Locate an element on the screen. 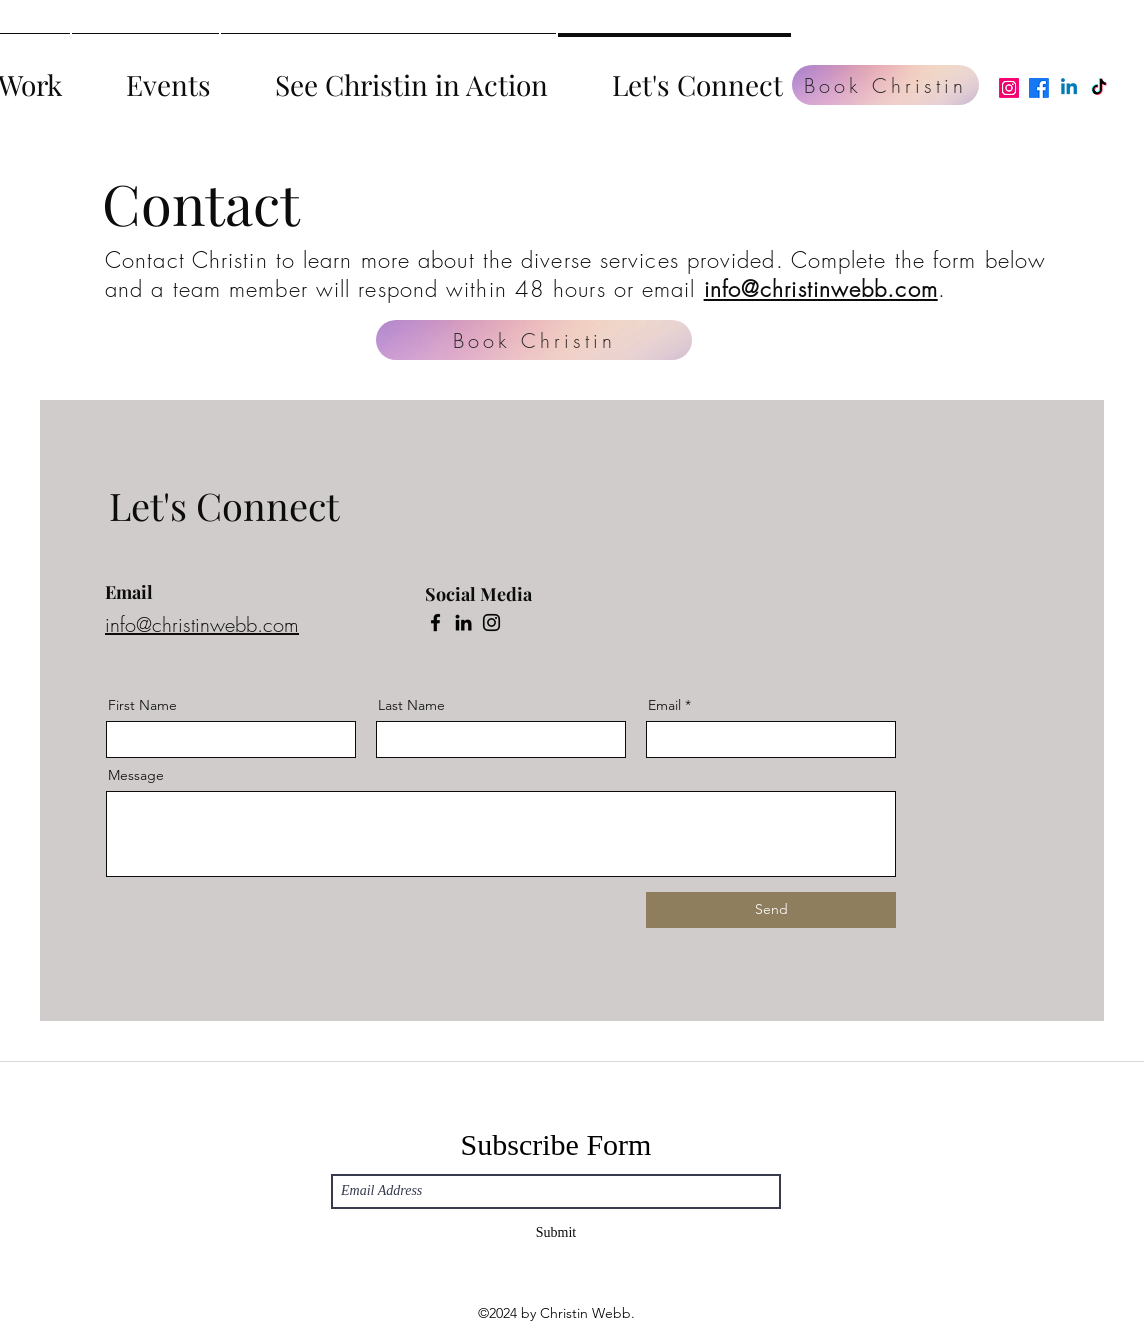  [Linkedin] is located at coordinates (1069, 88).